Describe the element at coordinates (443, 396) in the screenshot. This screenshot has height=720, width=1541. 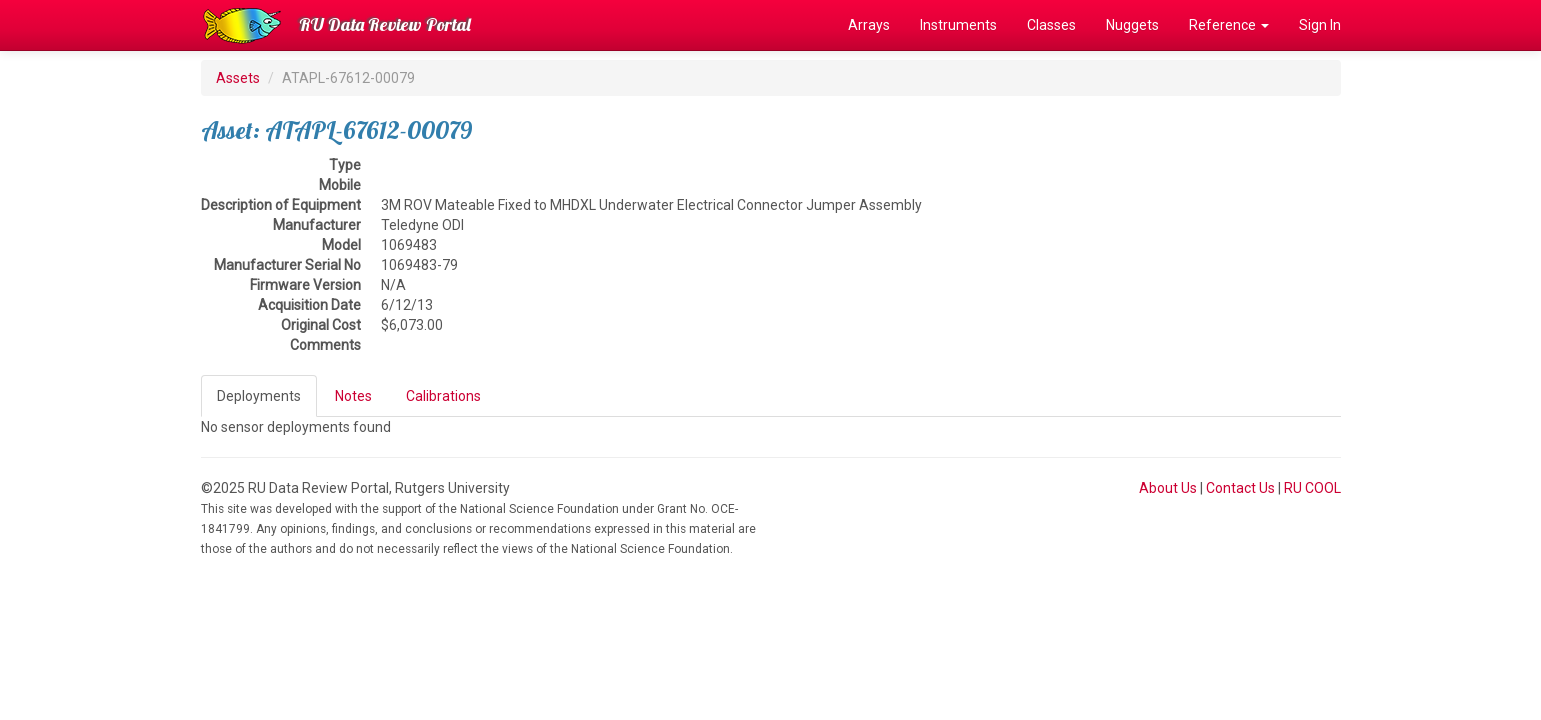
I see `Calibrations [tab]` at that location.